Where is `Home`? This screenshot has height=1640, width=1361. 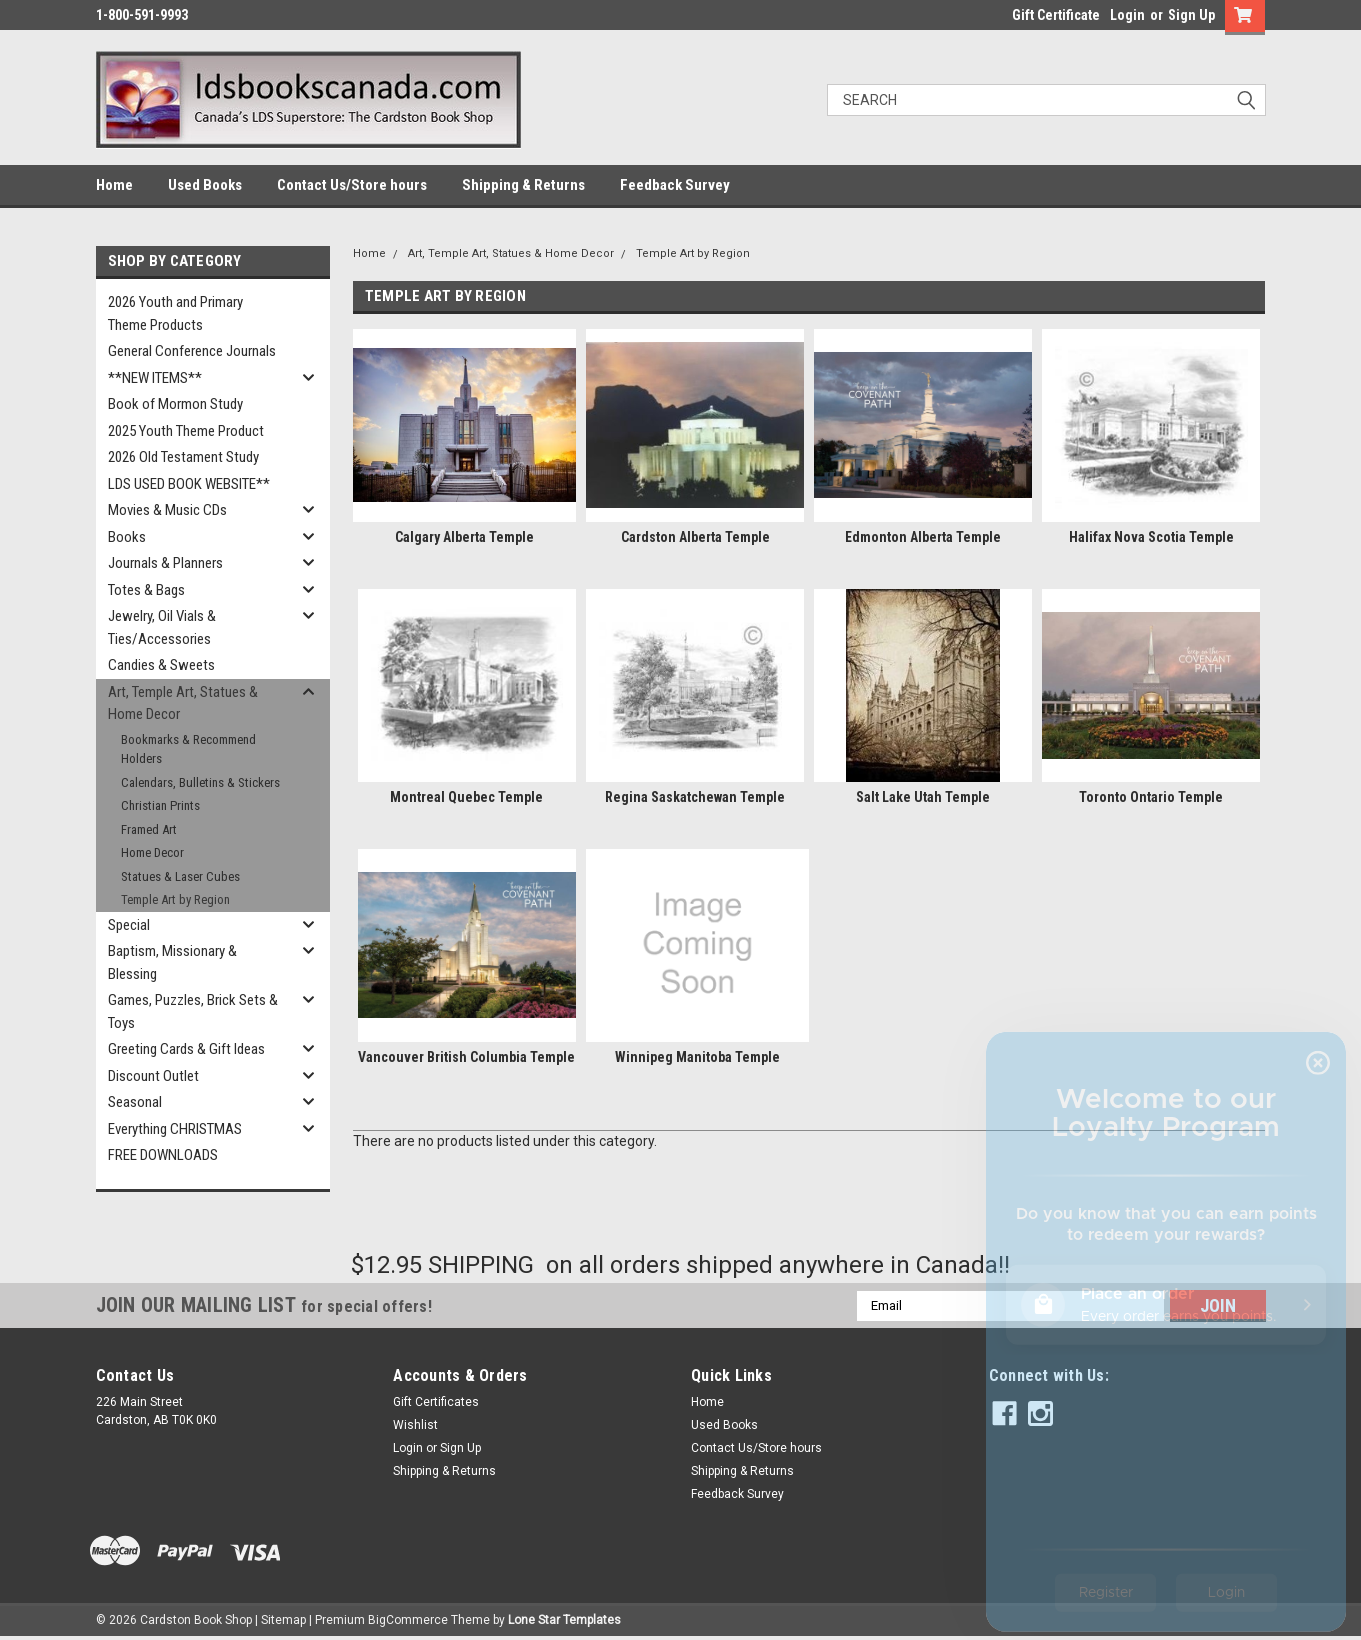
Home is located at coordinates (114, 185).